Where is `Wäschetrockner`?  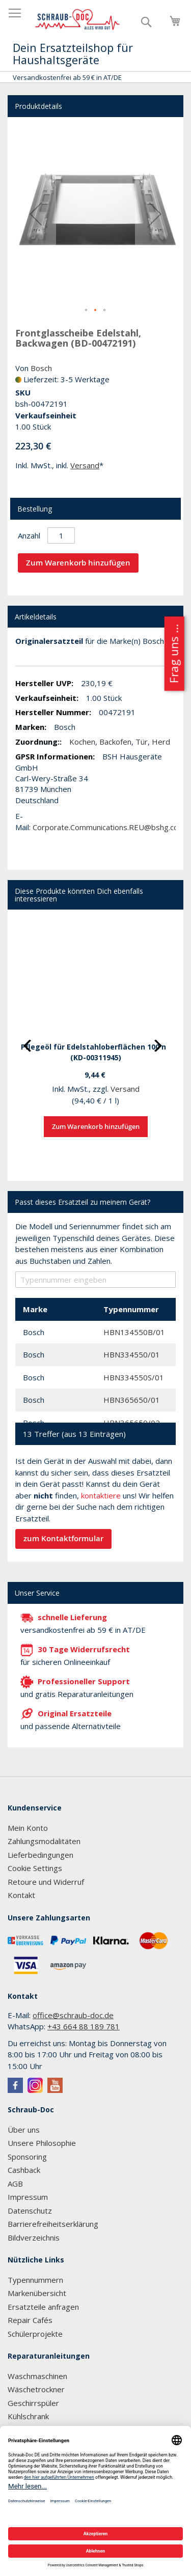
Wäschetrockner is located at coordinates (36, 2389).